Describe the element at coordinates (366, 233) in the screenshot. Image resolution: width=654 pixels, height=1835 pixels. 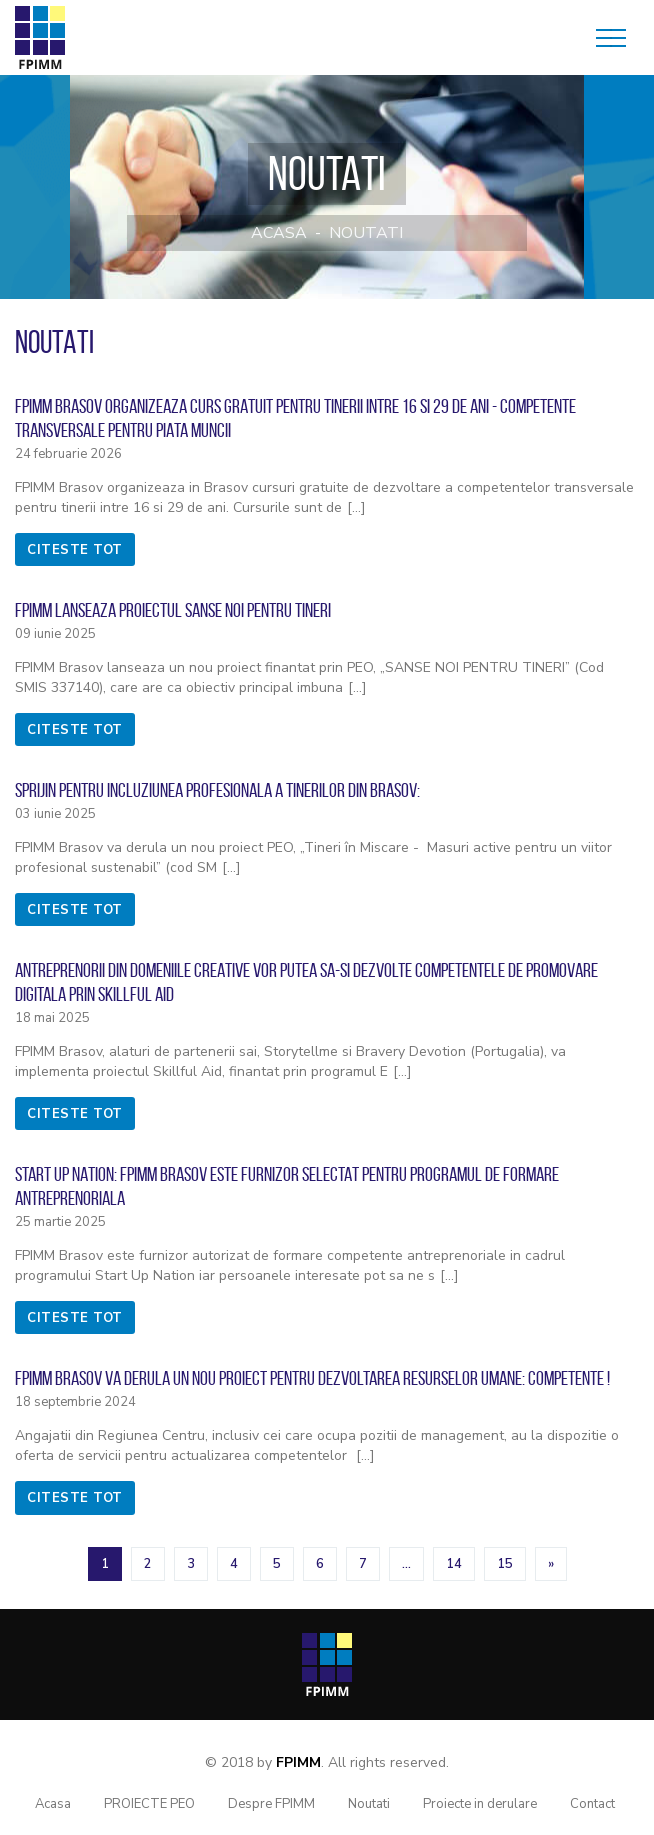
I see `Noutati` at that location.